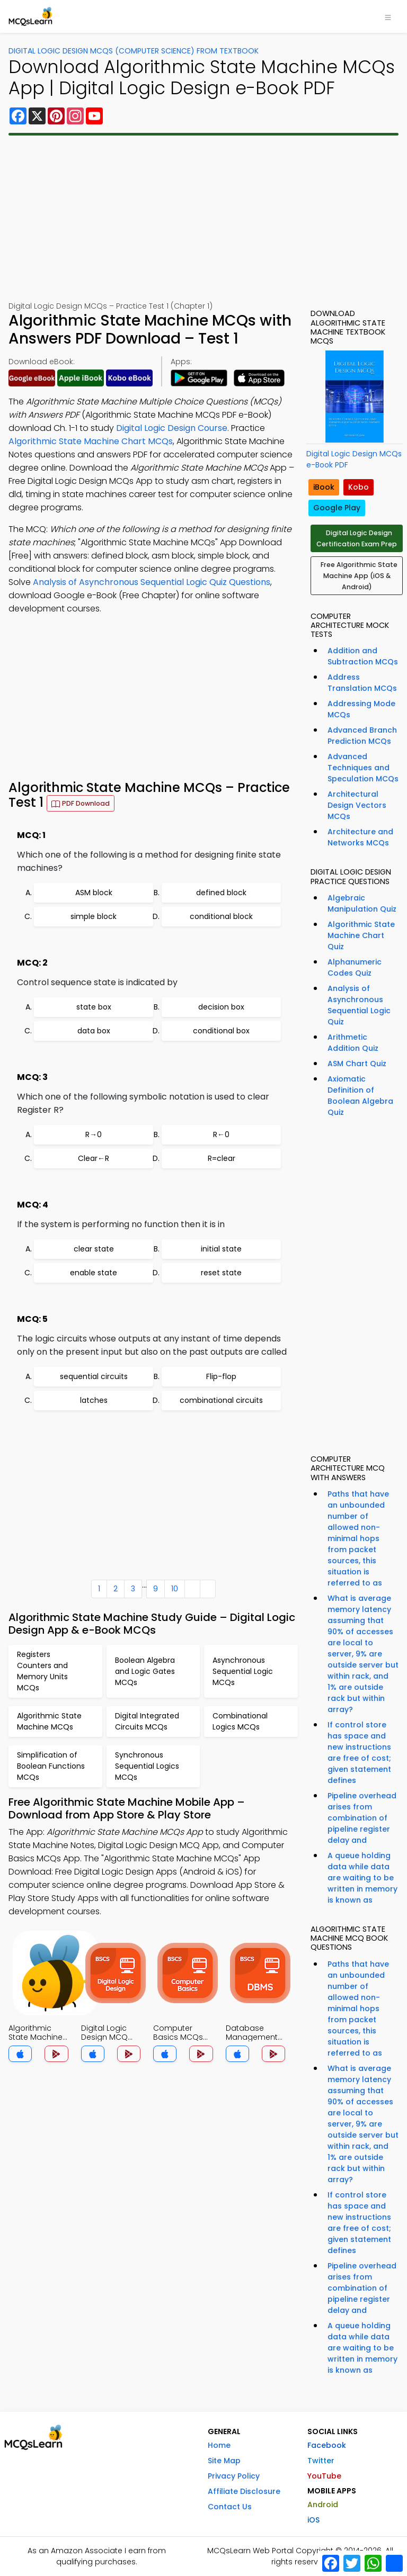 This screenshot has height=2576, width=407. Describe the element at coordinates (353, 1042) in the screenshot. I see `Arithmetic Addition Quiz` at that location.